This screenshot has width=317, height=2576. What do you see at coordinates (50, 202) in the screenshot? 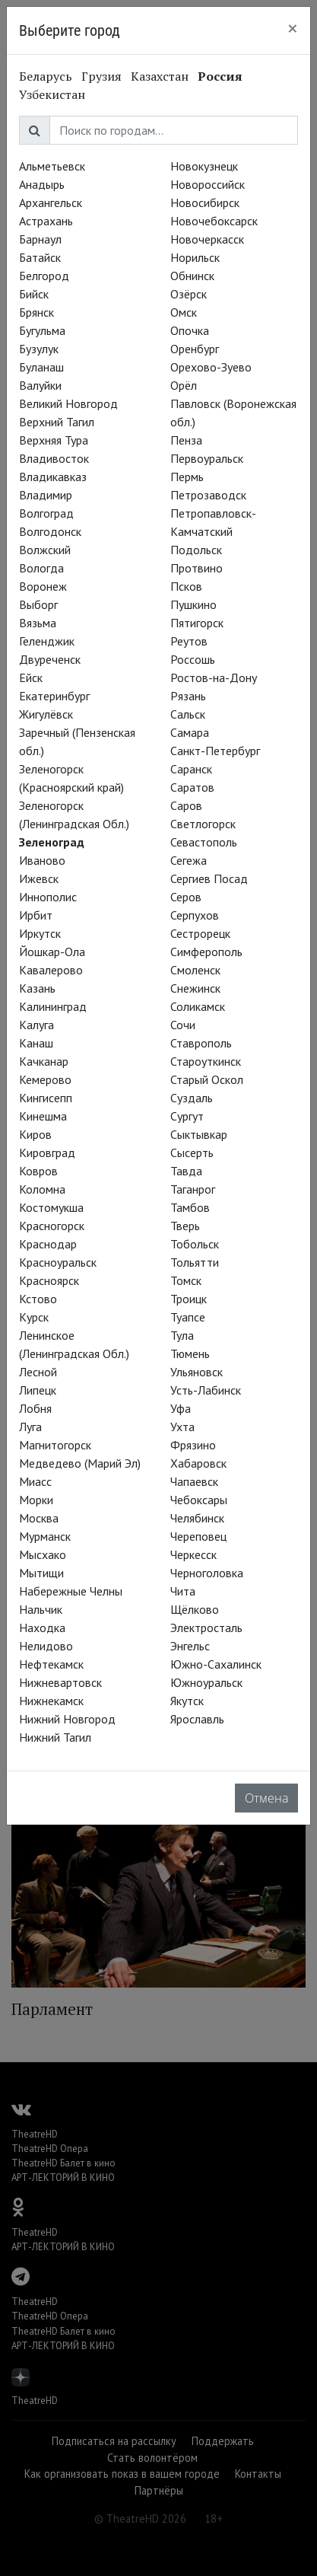
I see `Архангельск` at bounding box center [50, 202].